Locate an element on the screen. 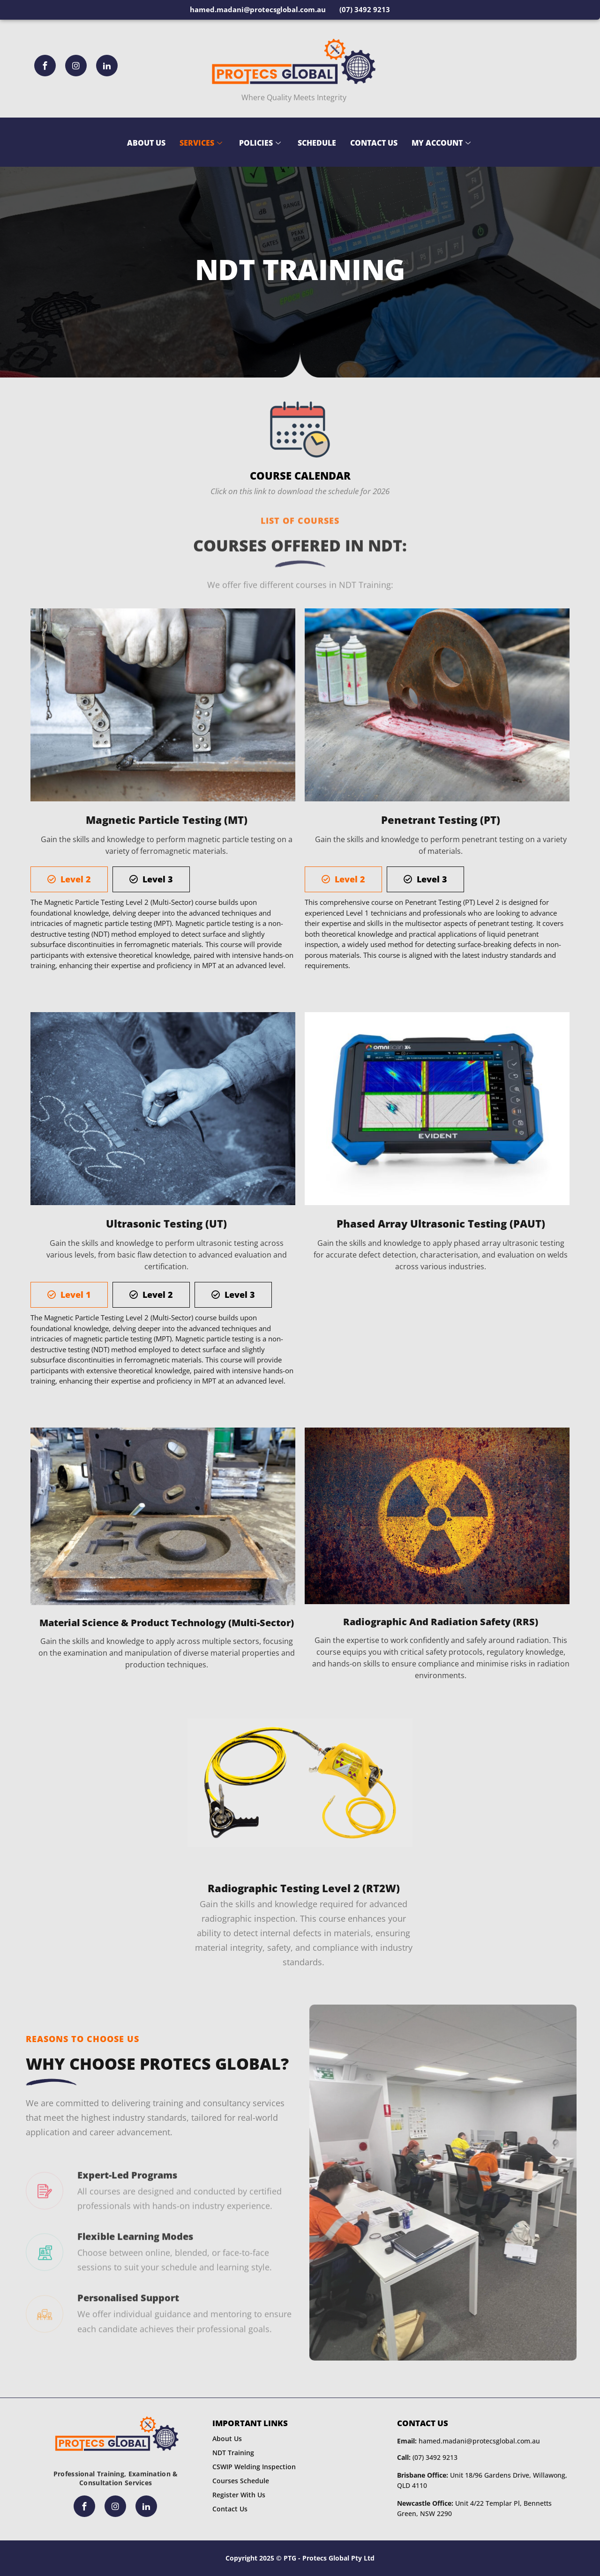 The width and height of the screenshot is (600, 2576). Policies is located at coordinates (260, 143).